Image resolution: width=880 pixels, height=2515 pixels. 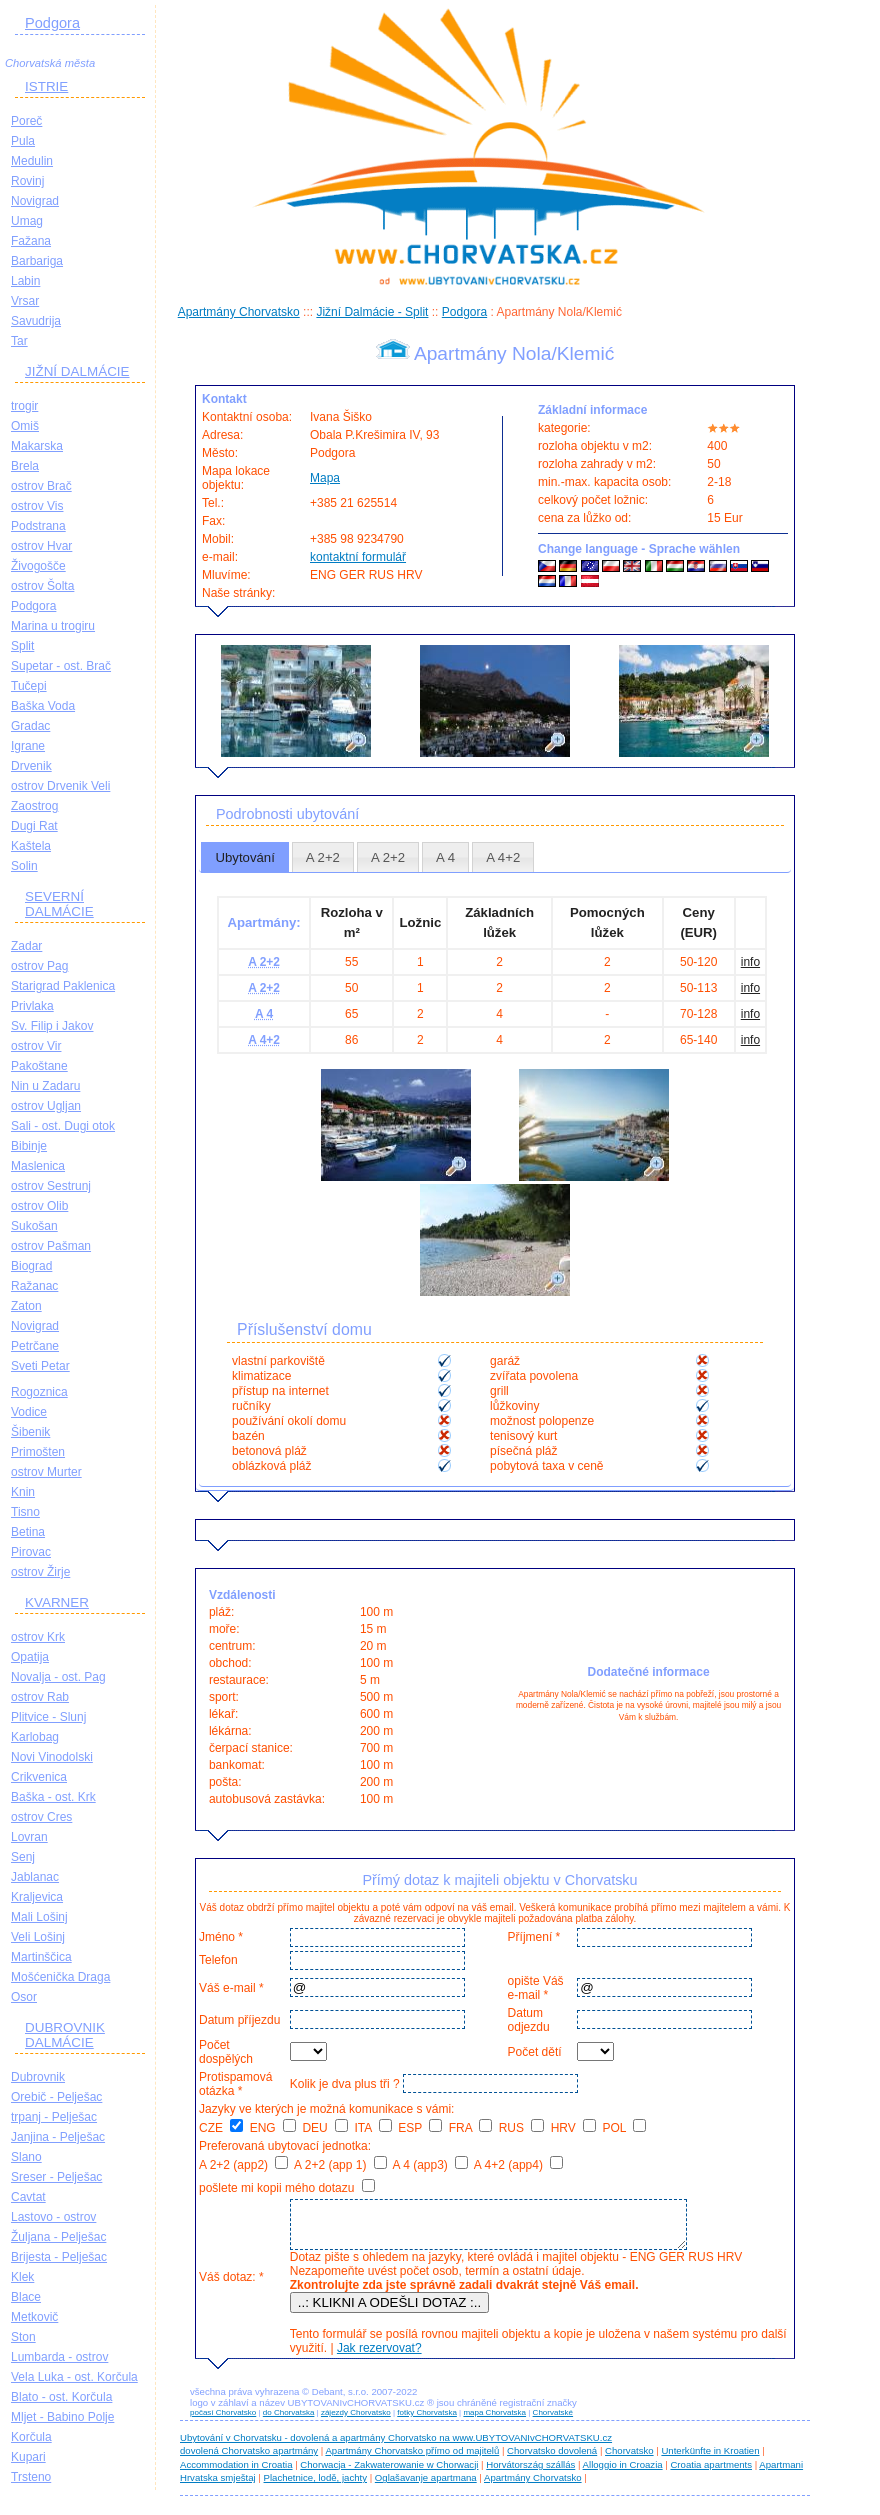 What do you see at coordinates (31, 1552) in the screenshot?
I see `Pirovac` at bounding box center [31, 1552].